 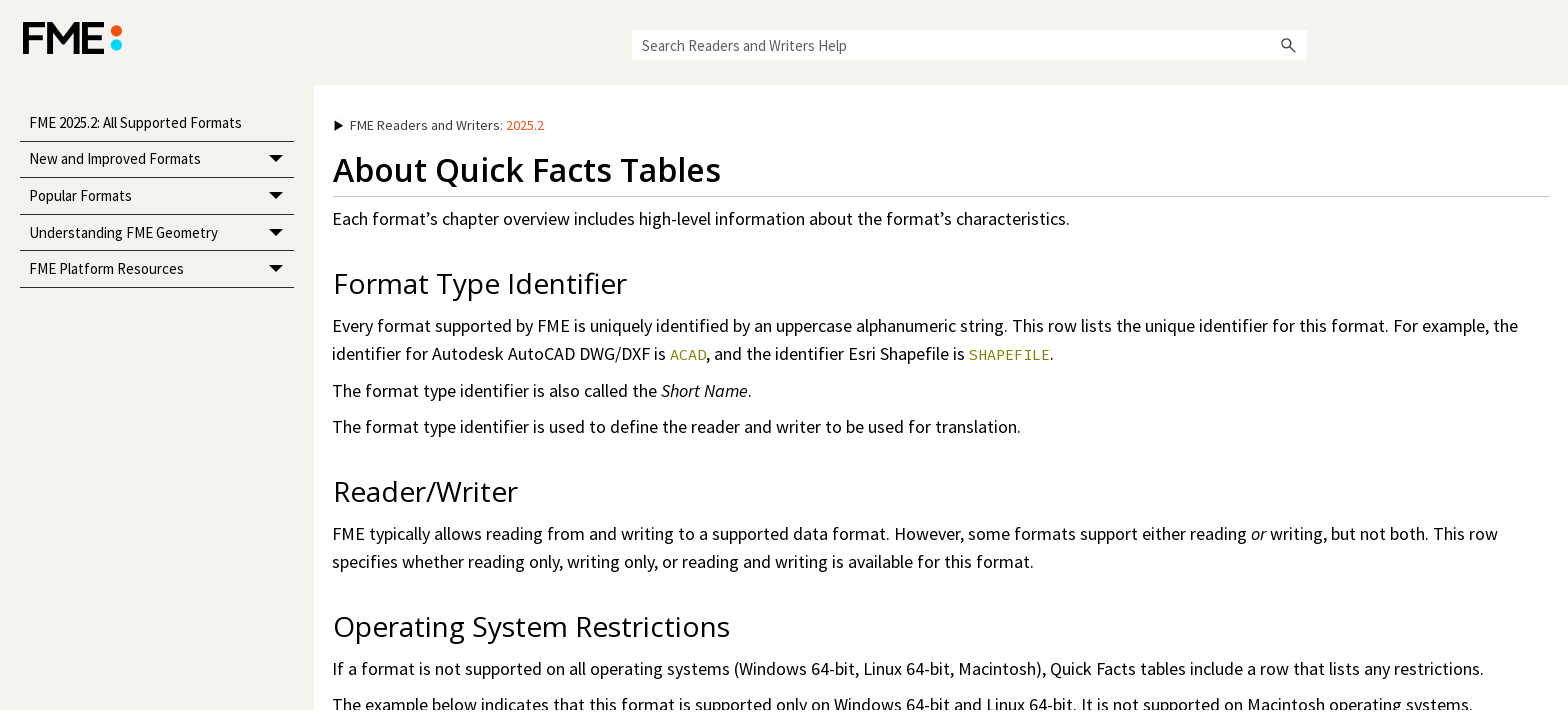 What do you see at coordinates (161, 269) in the screenshot?
I see `FME Platform Resources` at bounding box center [161, 269].